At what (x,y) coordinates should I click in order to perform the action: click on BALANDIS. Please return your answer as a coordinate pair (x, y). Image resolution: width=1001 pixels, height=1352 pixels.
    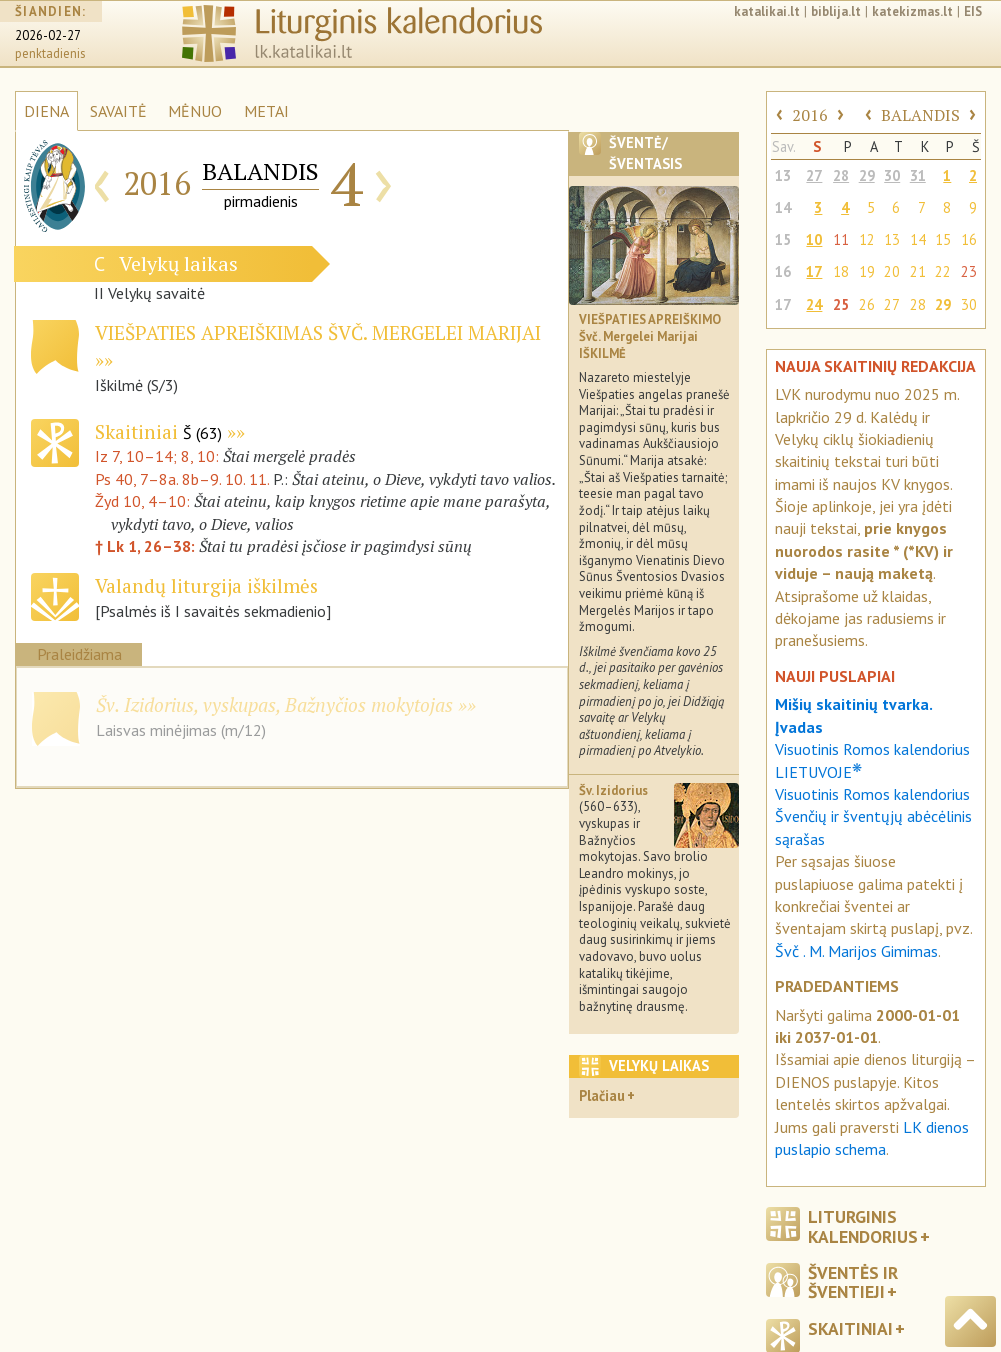
    Looking at the image, I should click on (920, 115).